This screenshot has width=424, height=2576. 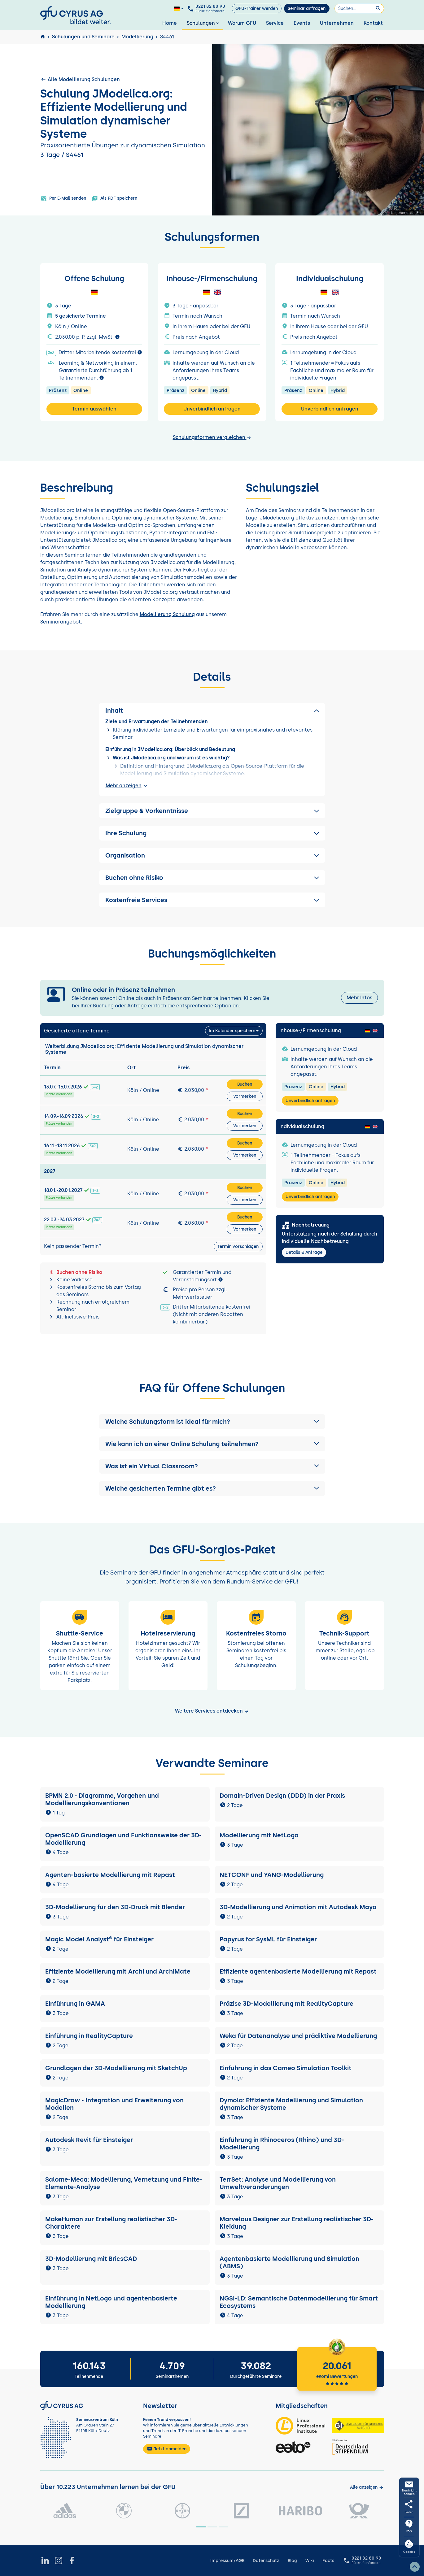 I want to click on Modellierung Schulung, so click(x=167, y=614).